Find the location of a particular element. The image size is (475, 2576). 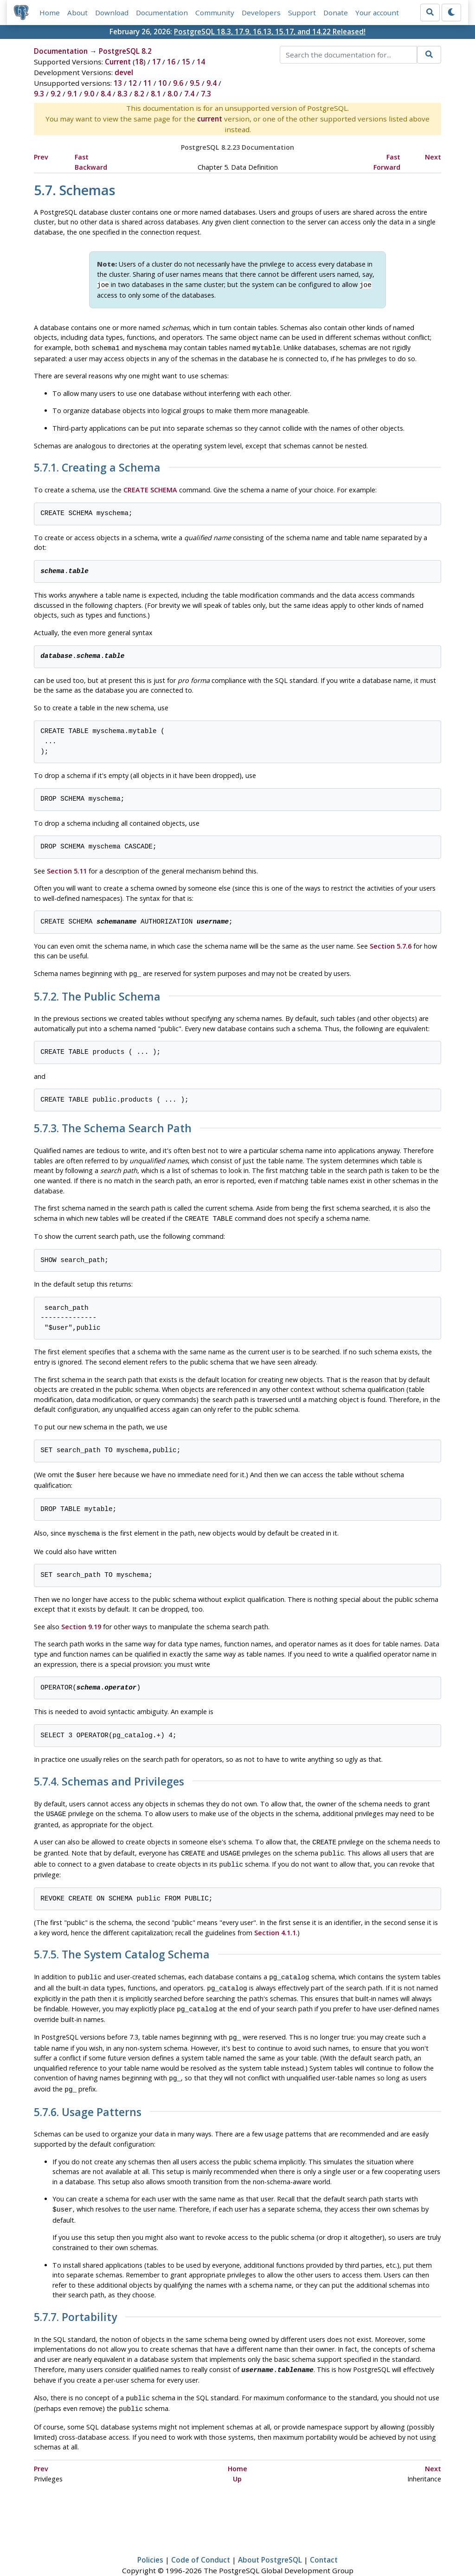

Code of Conduct is located at coordinates (200, 2541).